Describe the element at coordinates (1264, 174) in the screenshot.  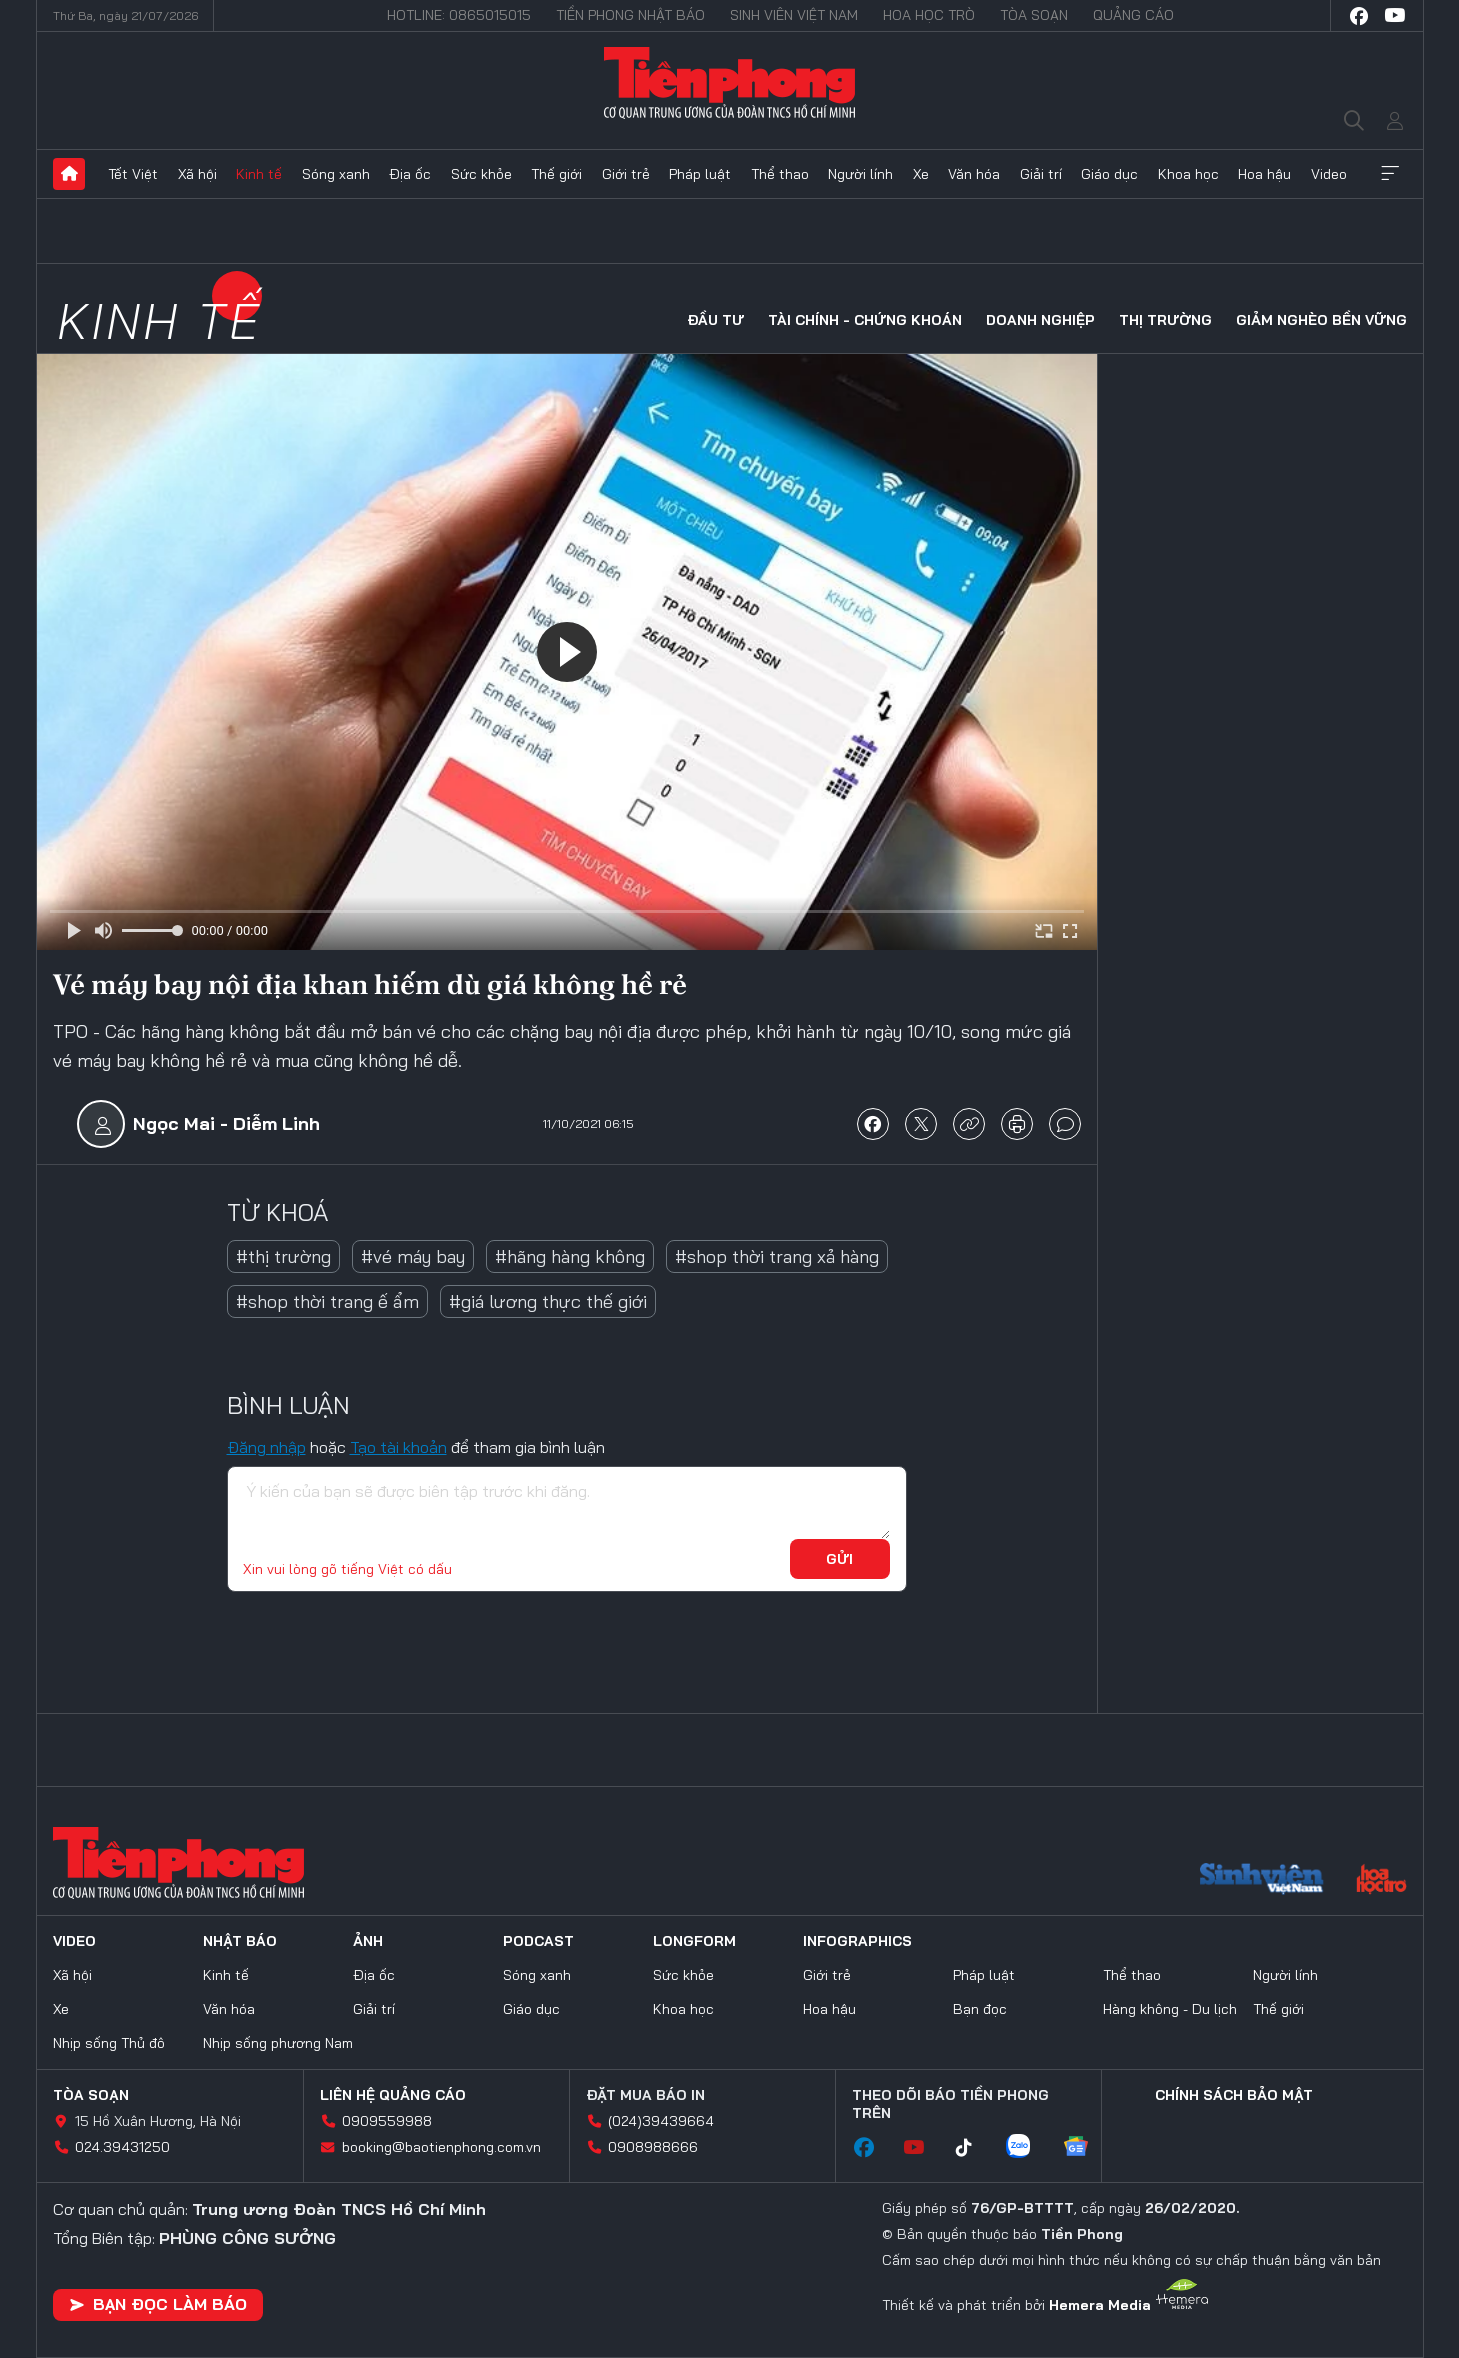
I see `Hoa hậu` at that location.